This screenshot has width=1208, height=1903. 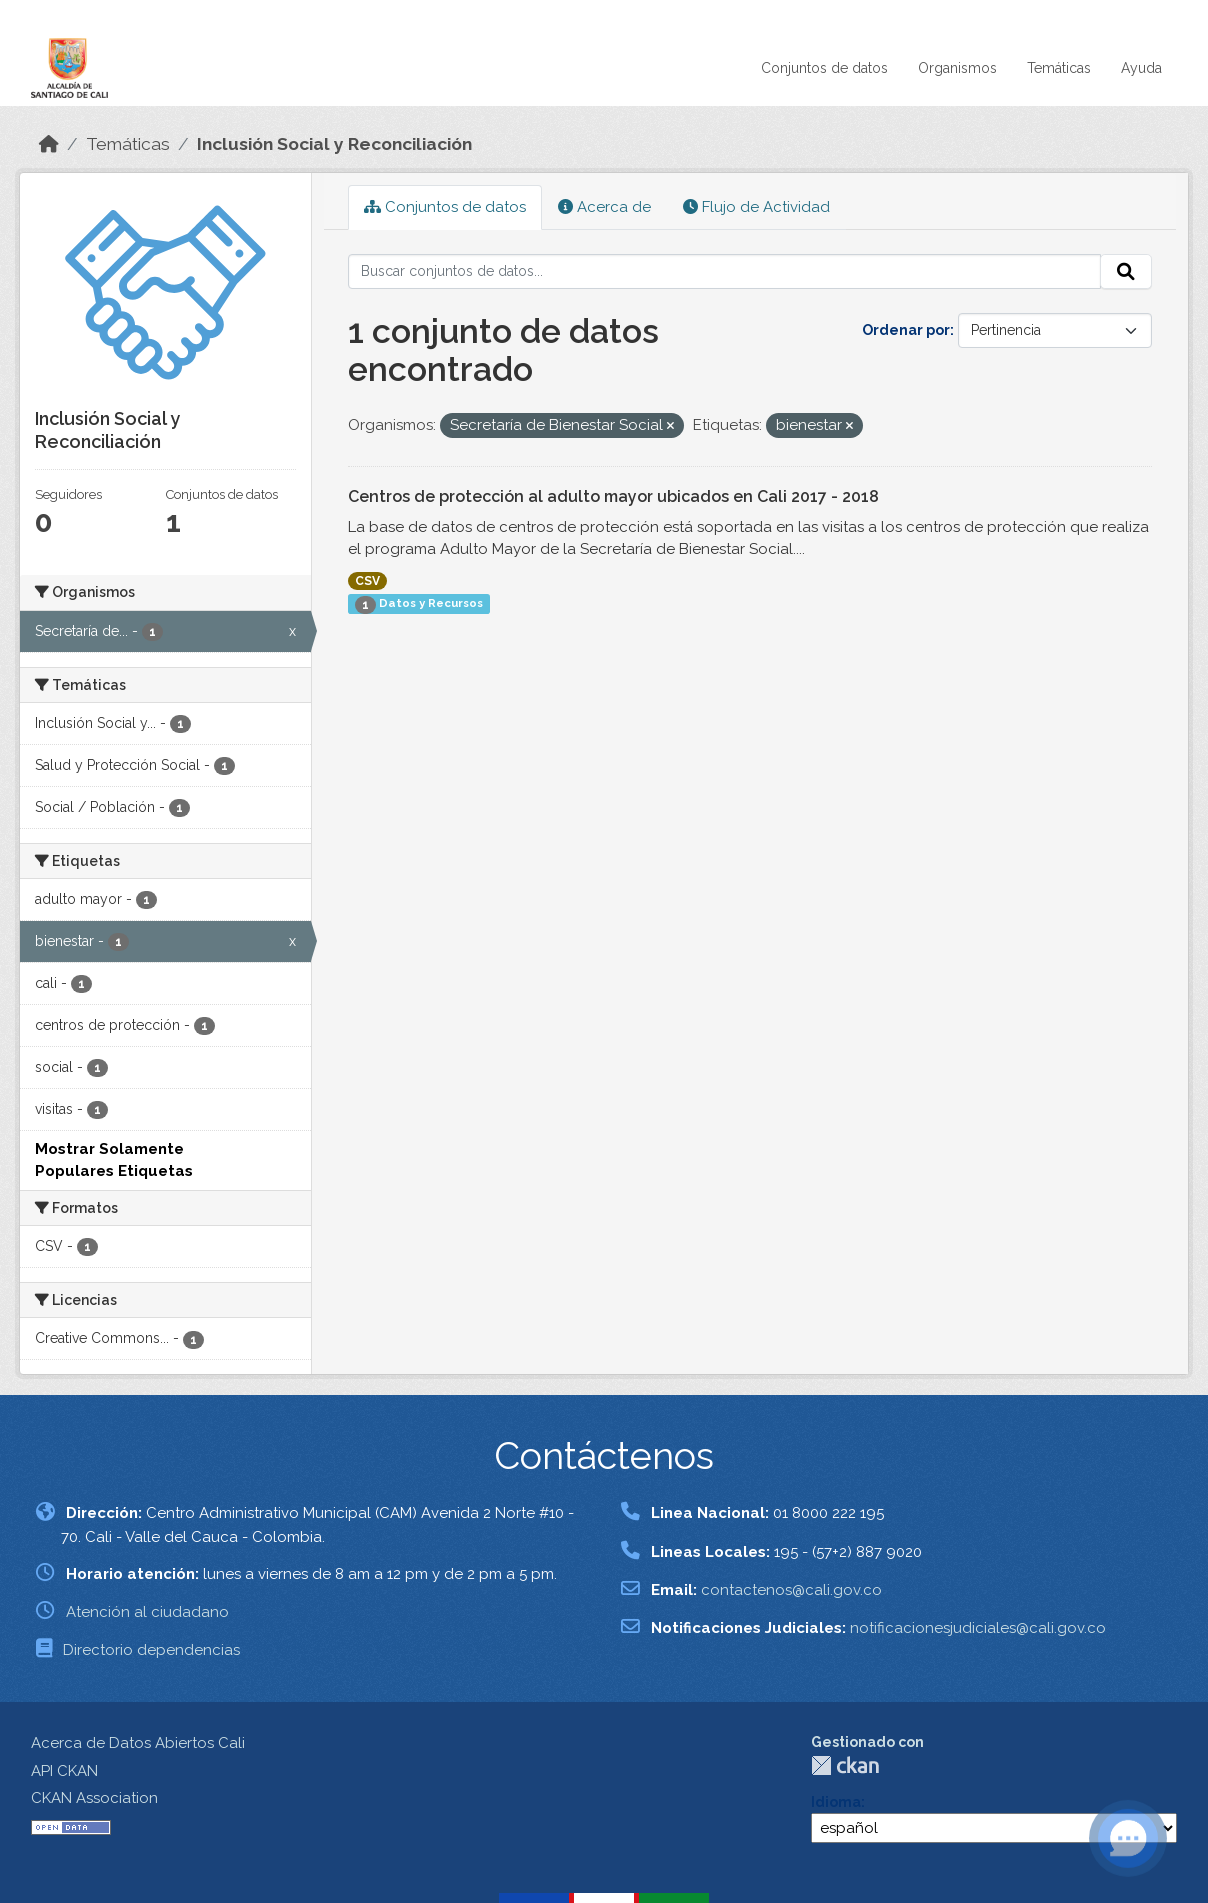 I want to click on notificacionesjudiciales@cali.gov.co, so click(x=978, y=1628).